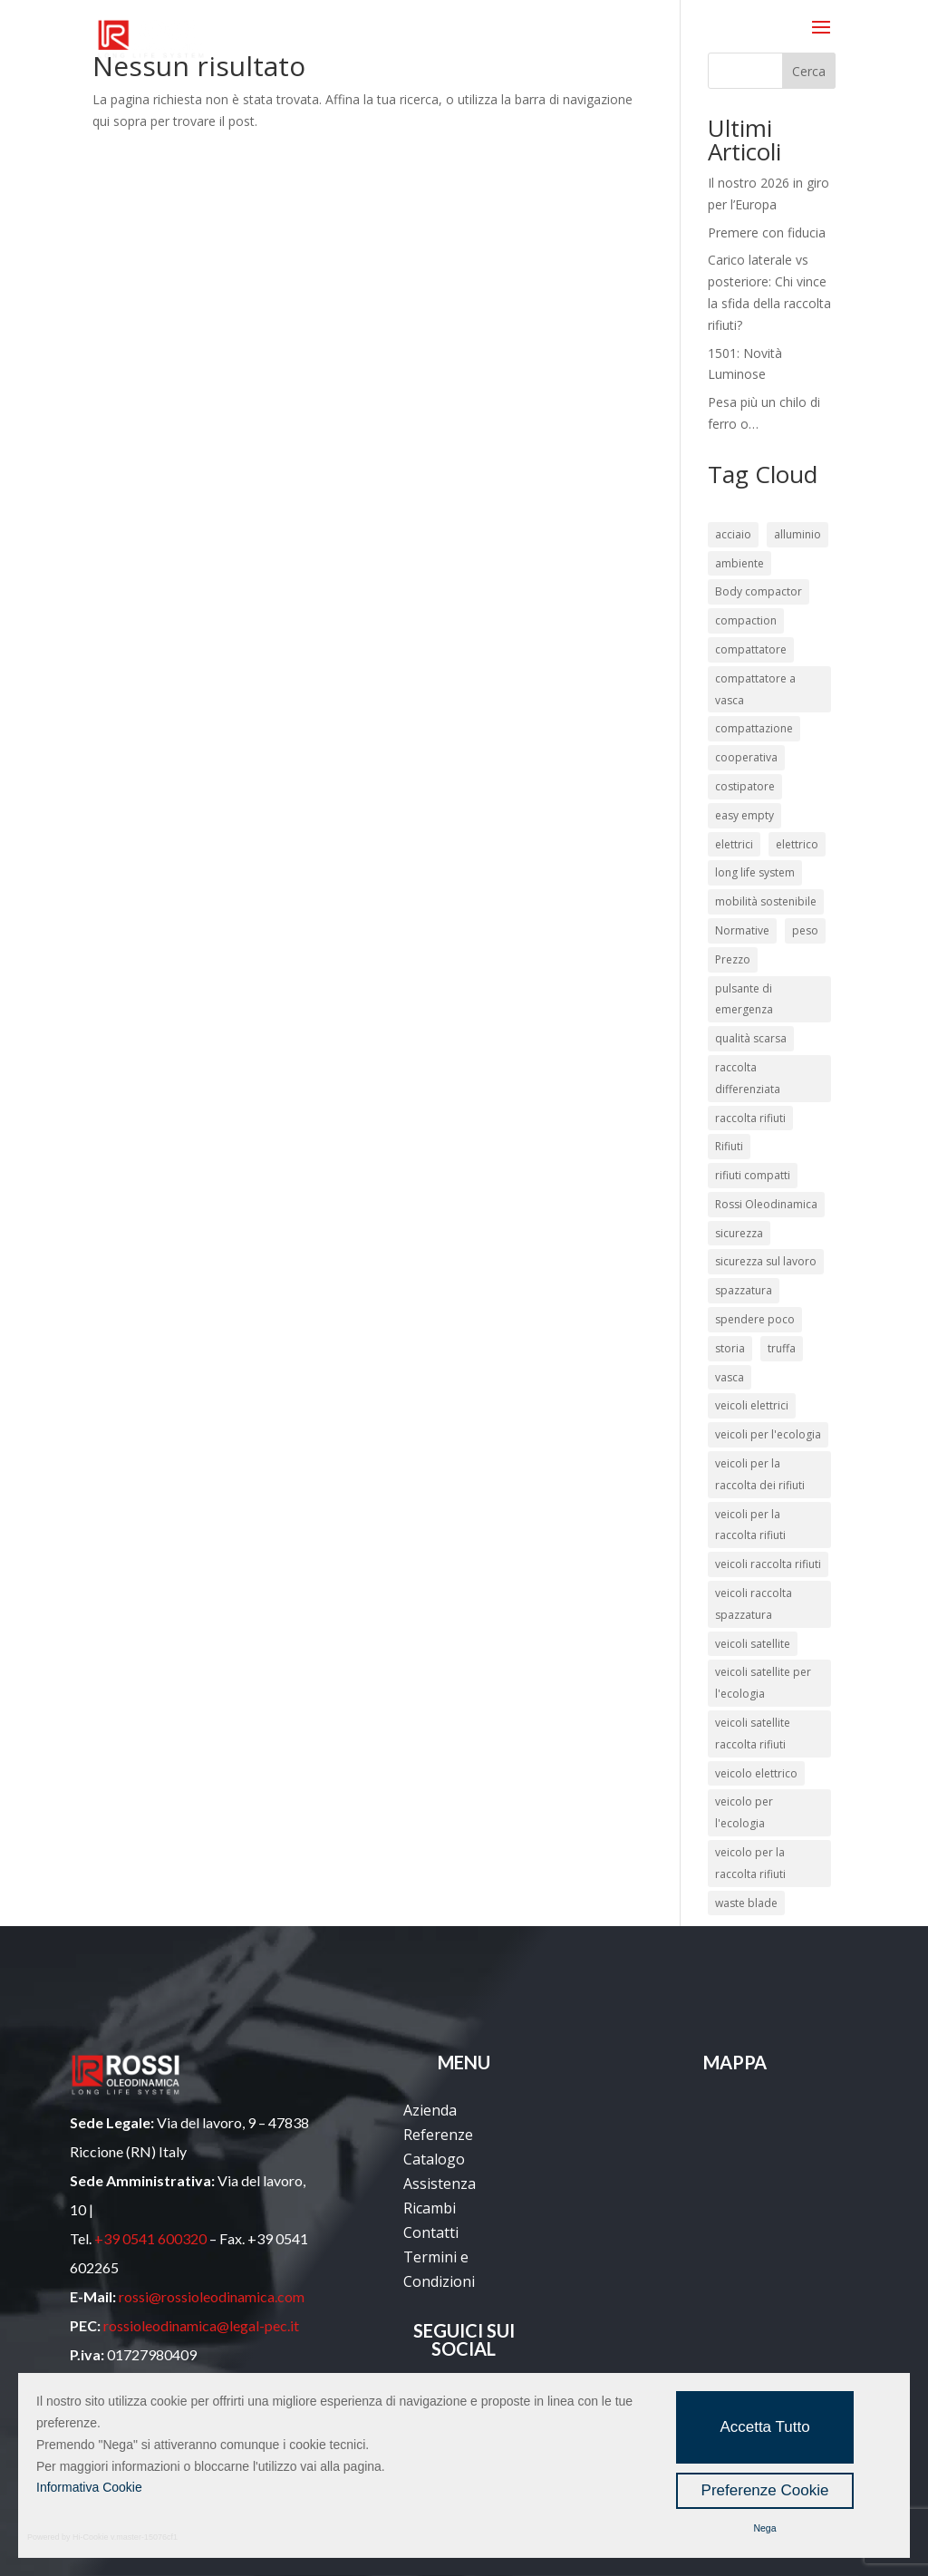 This screenshot has height=2576, width=928. I want to click on compaction [compaction (2 elementi)], so click(746, 620).